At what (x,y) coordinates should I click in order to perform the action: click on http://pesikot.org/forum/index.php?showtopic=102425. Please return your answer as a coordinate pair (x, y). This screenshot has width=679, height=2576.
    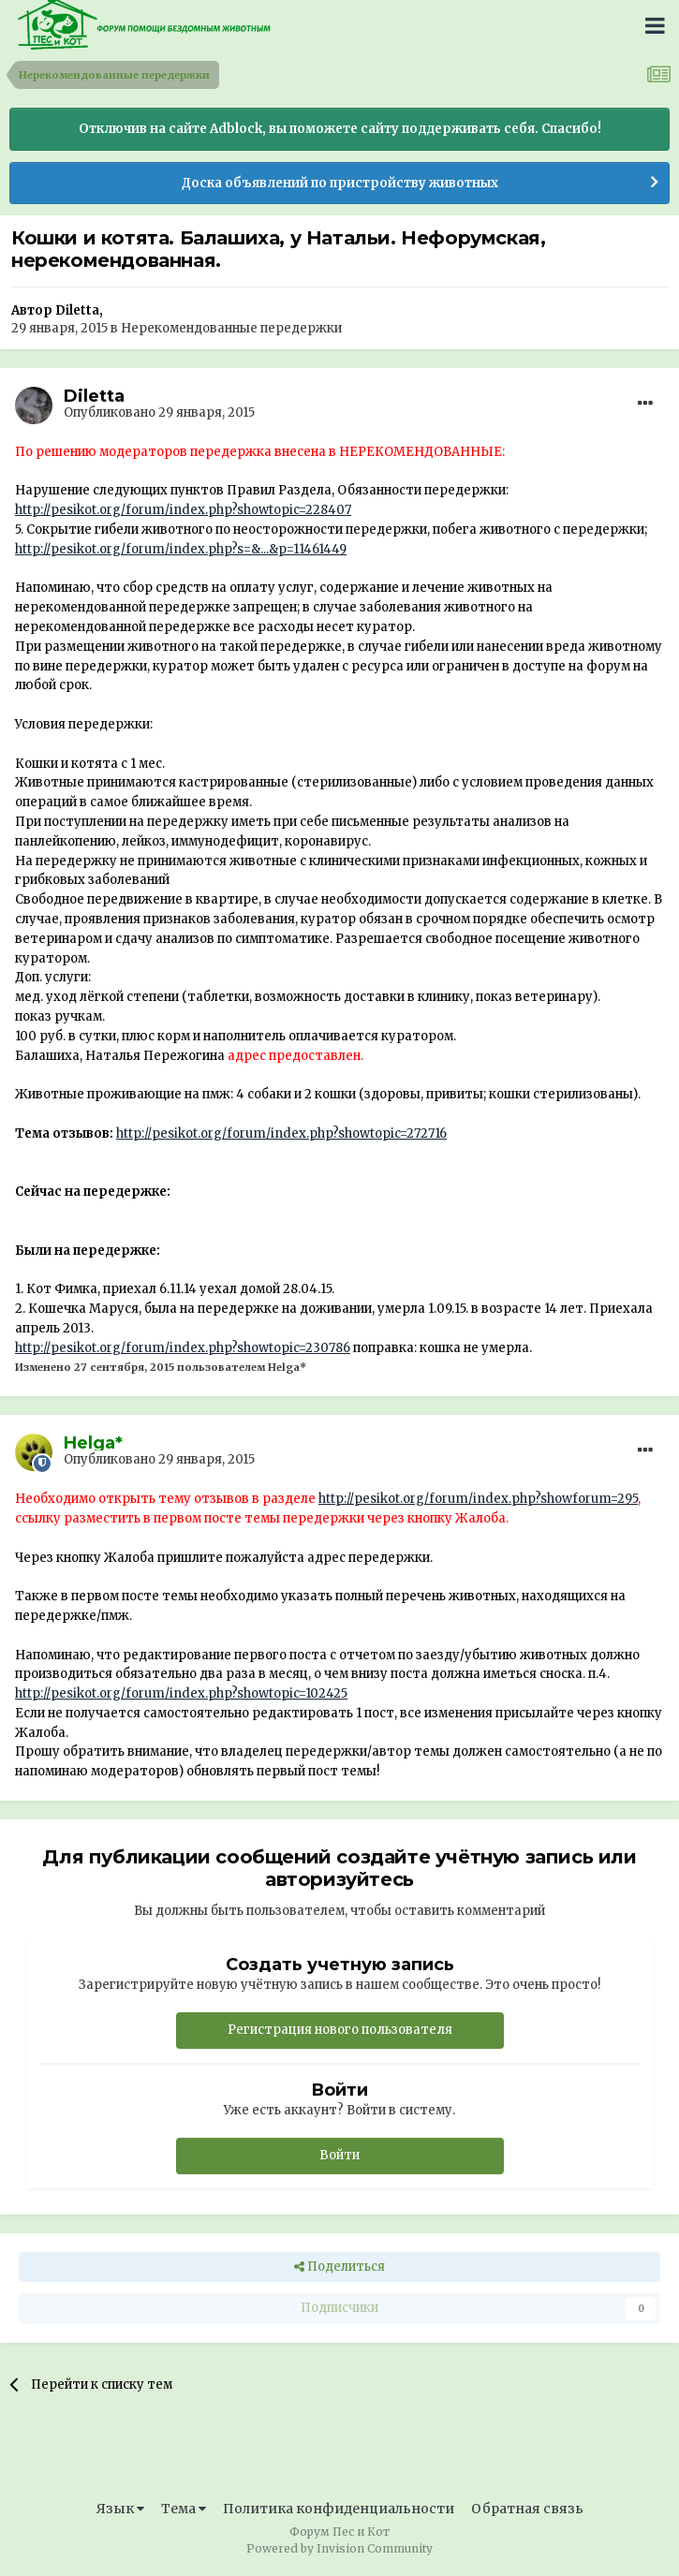
    Looking at the image, I should click on (181, 1693).